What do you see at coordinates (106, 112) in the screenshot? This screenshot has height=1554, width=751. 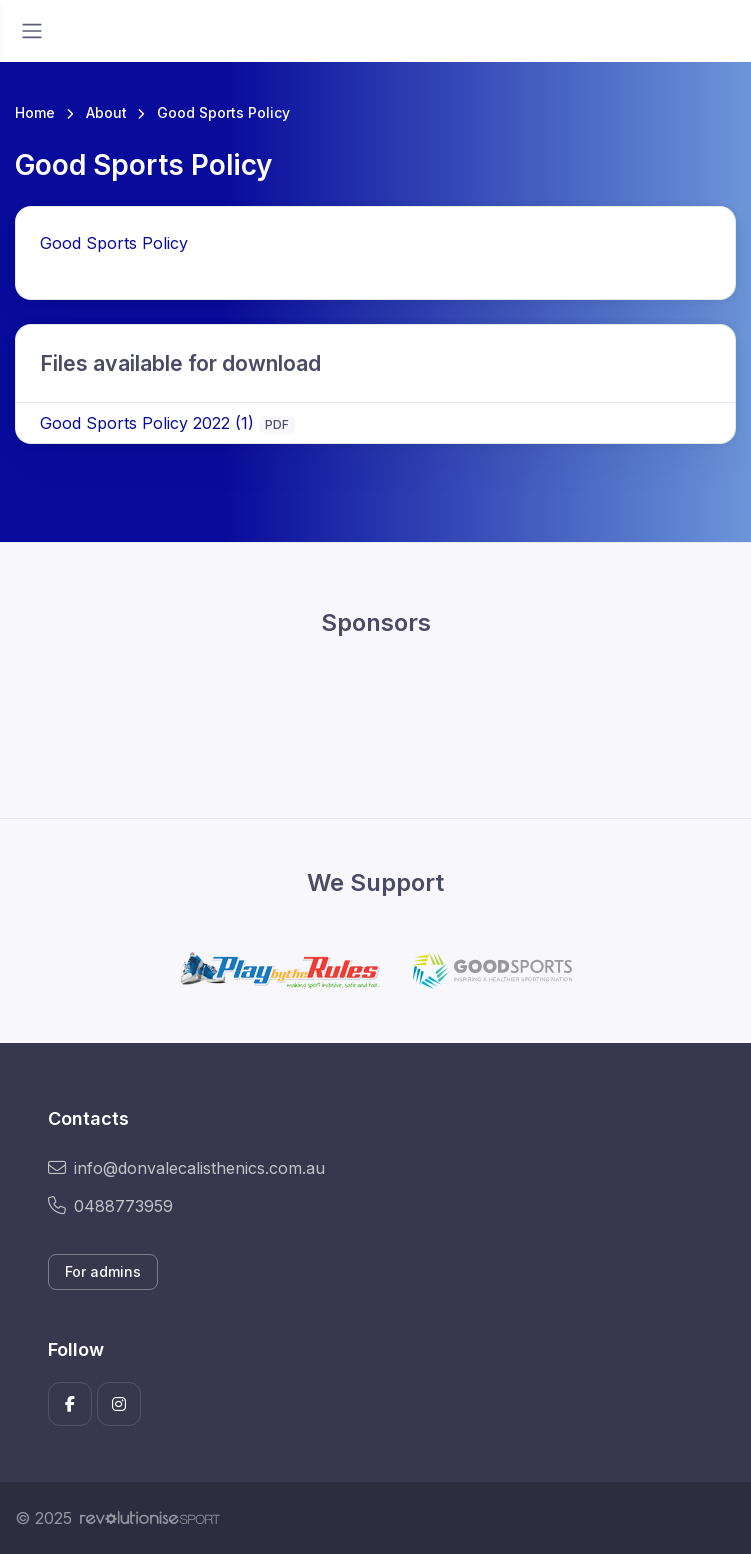 I see `About` at bounding box center [106, 112].